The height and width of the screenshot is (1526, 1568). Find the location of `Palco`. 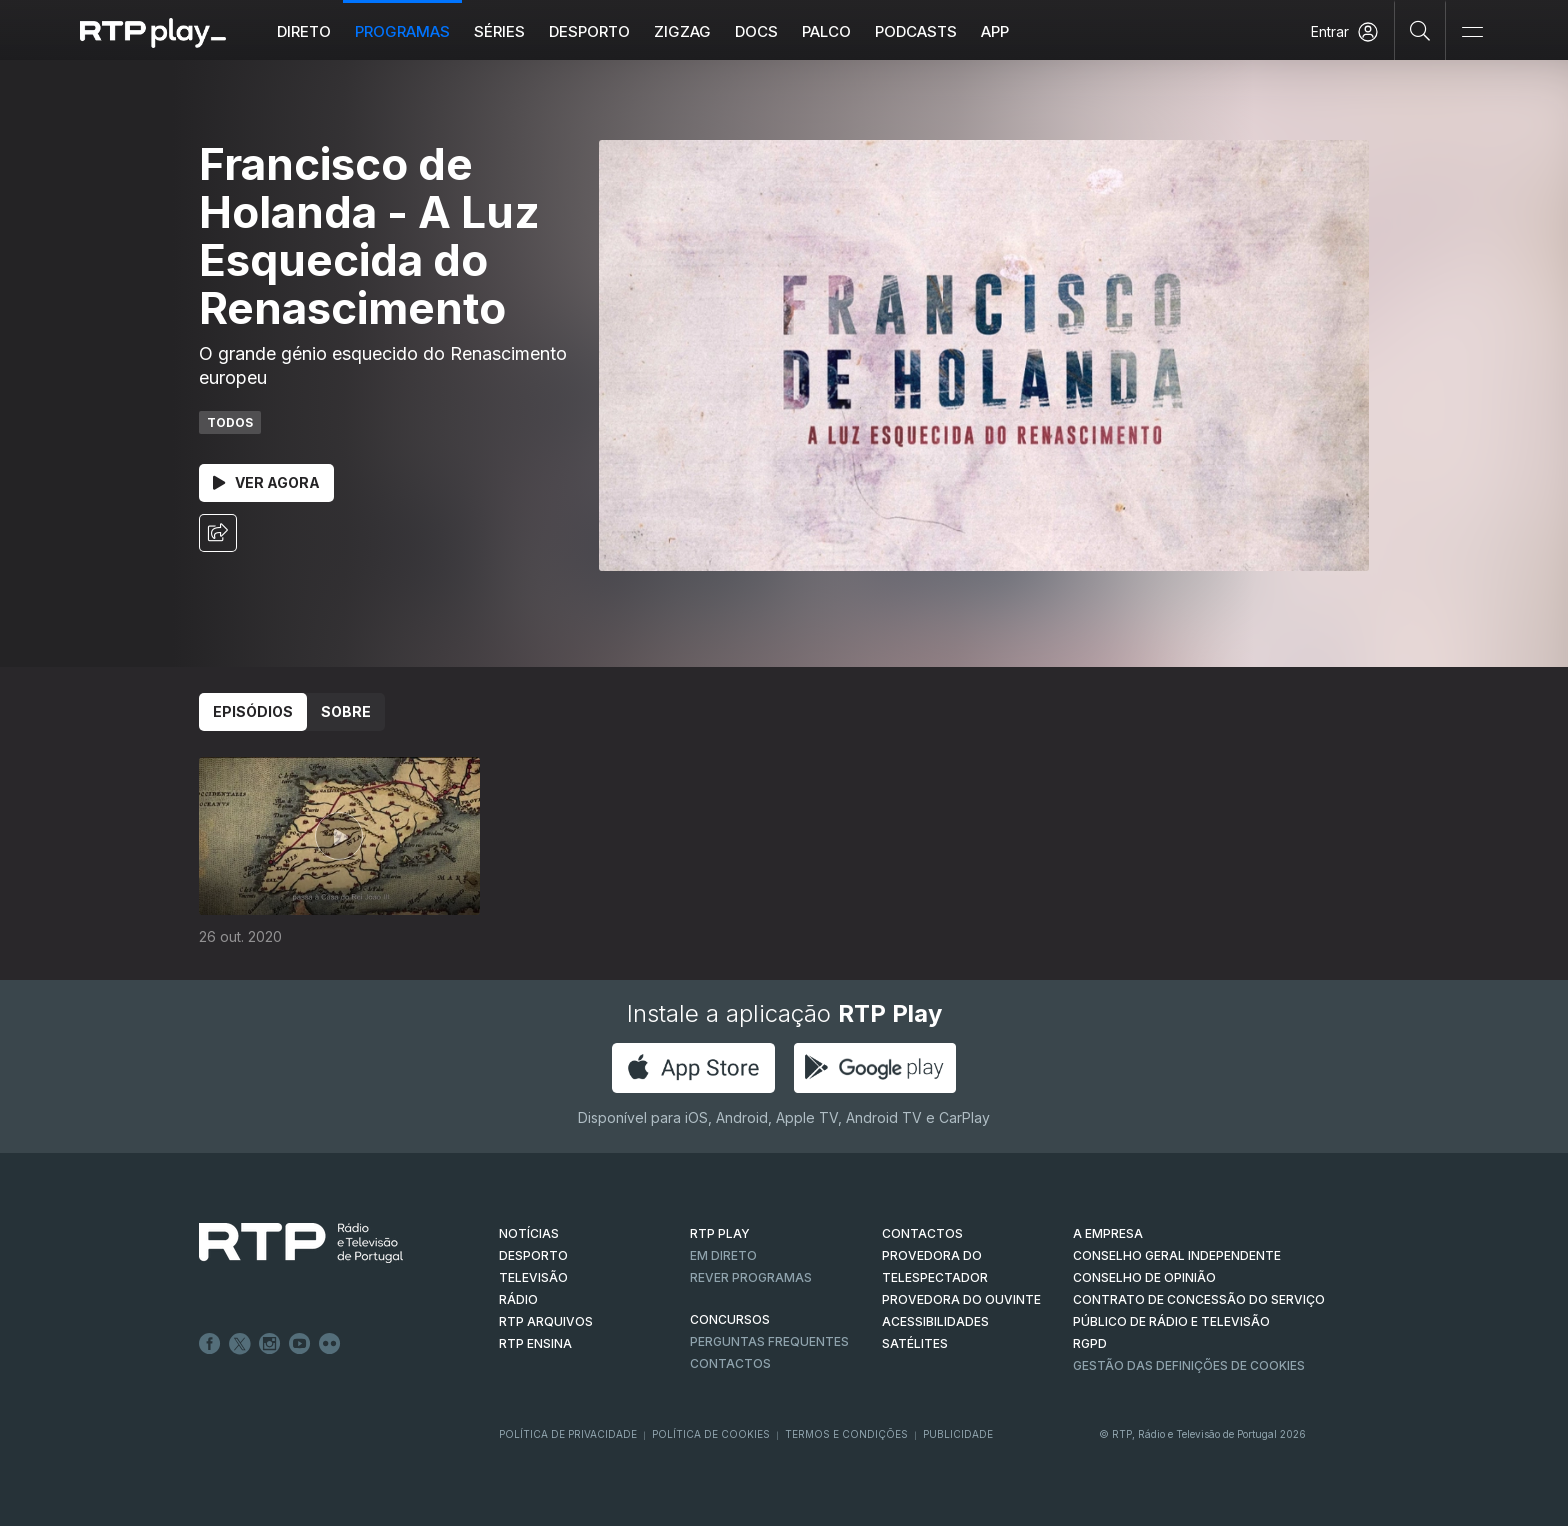

Palco is located at coordinates (826, 31).